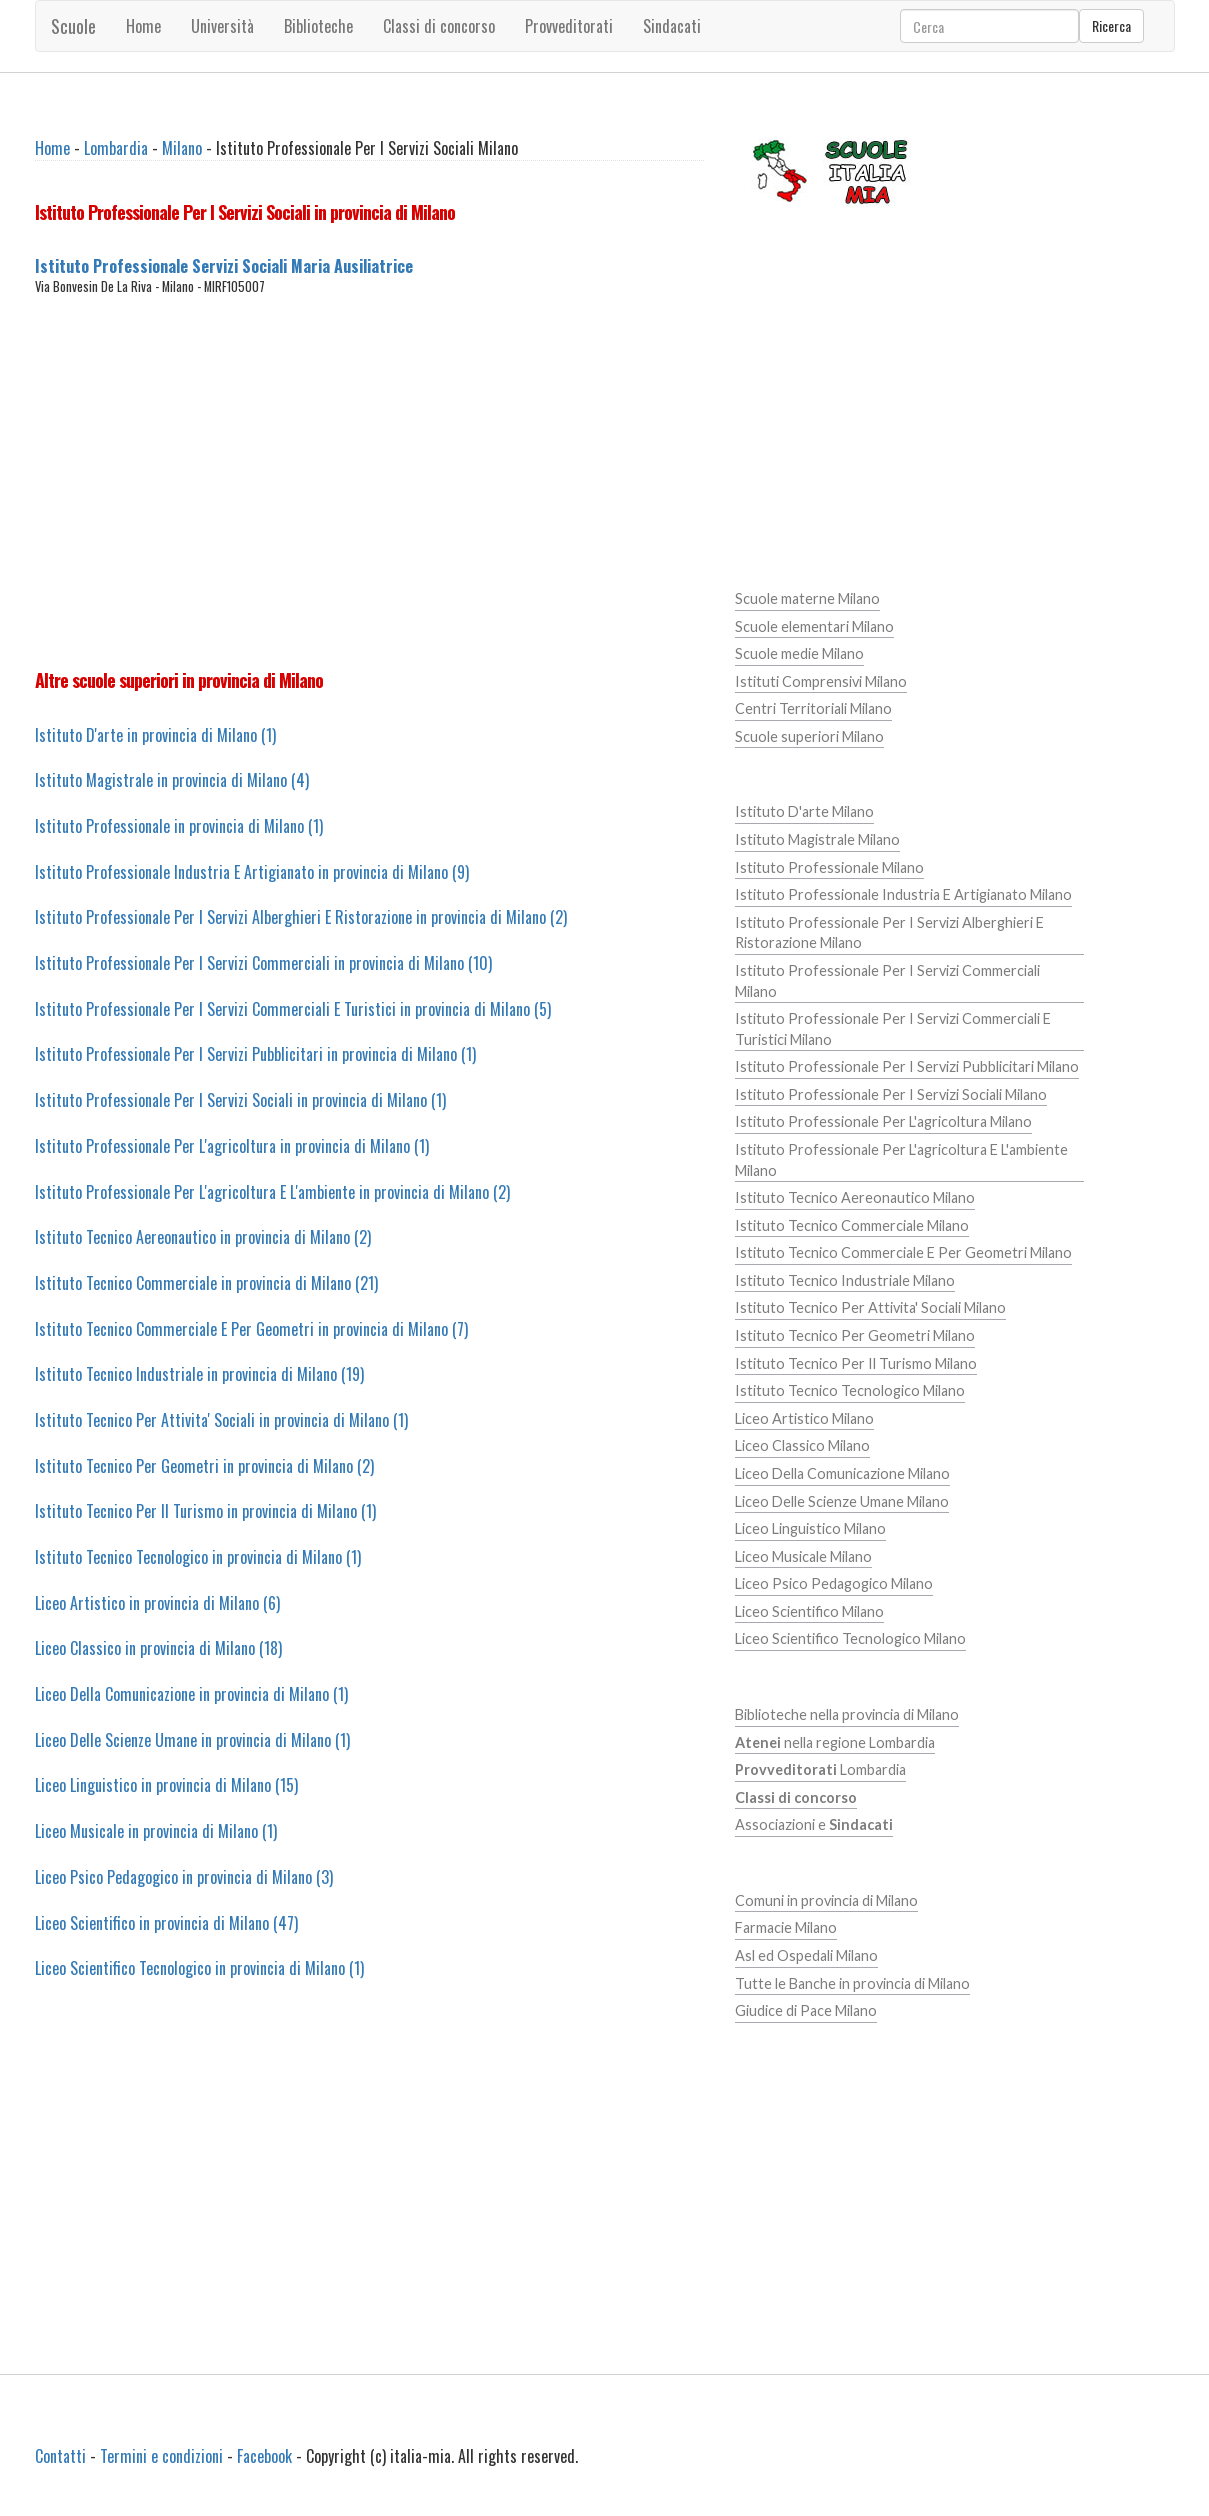 This screenshot has height=2516, width=1209. Describe the element at coordinates (264, 2456) in the screenshot. I see `Facebook` at that location.